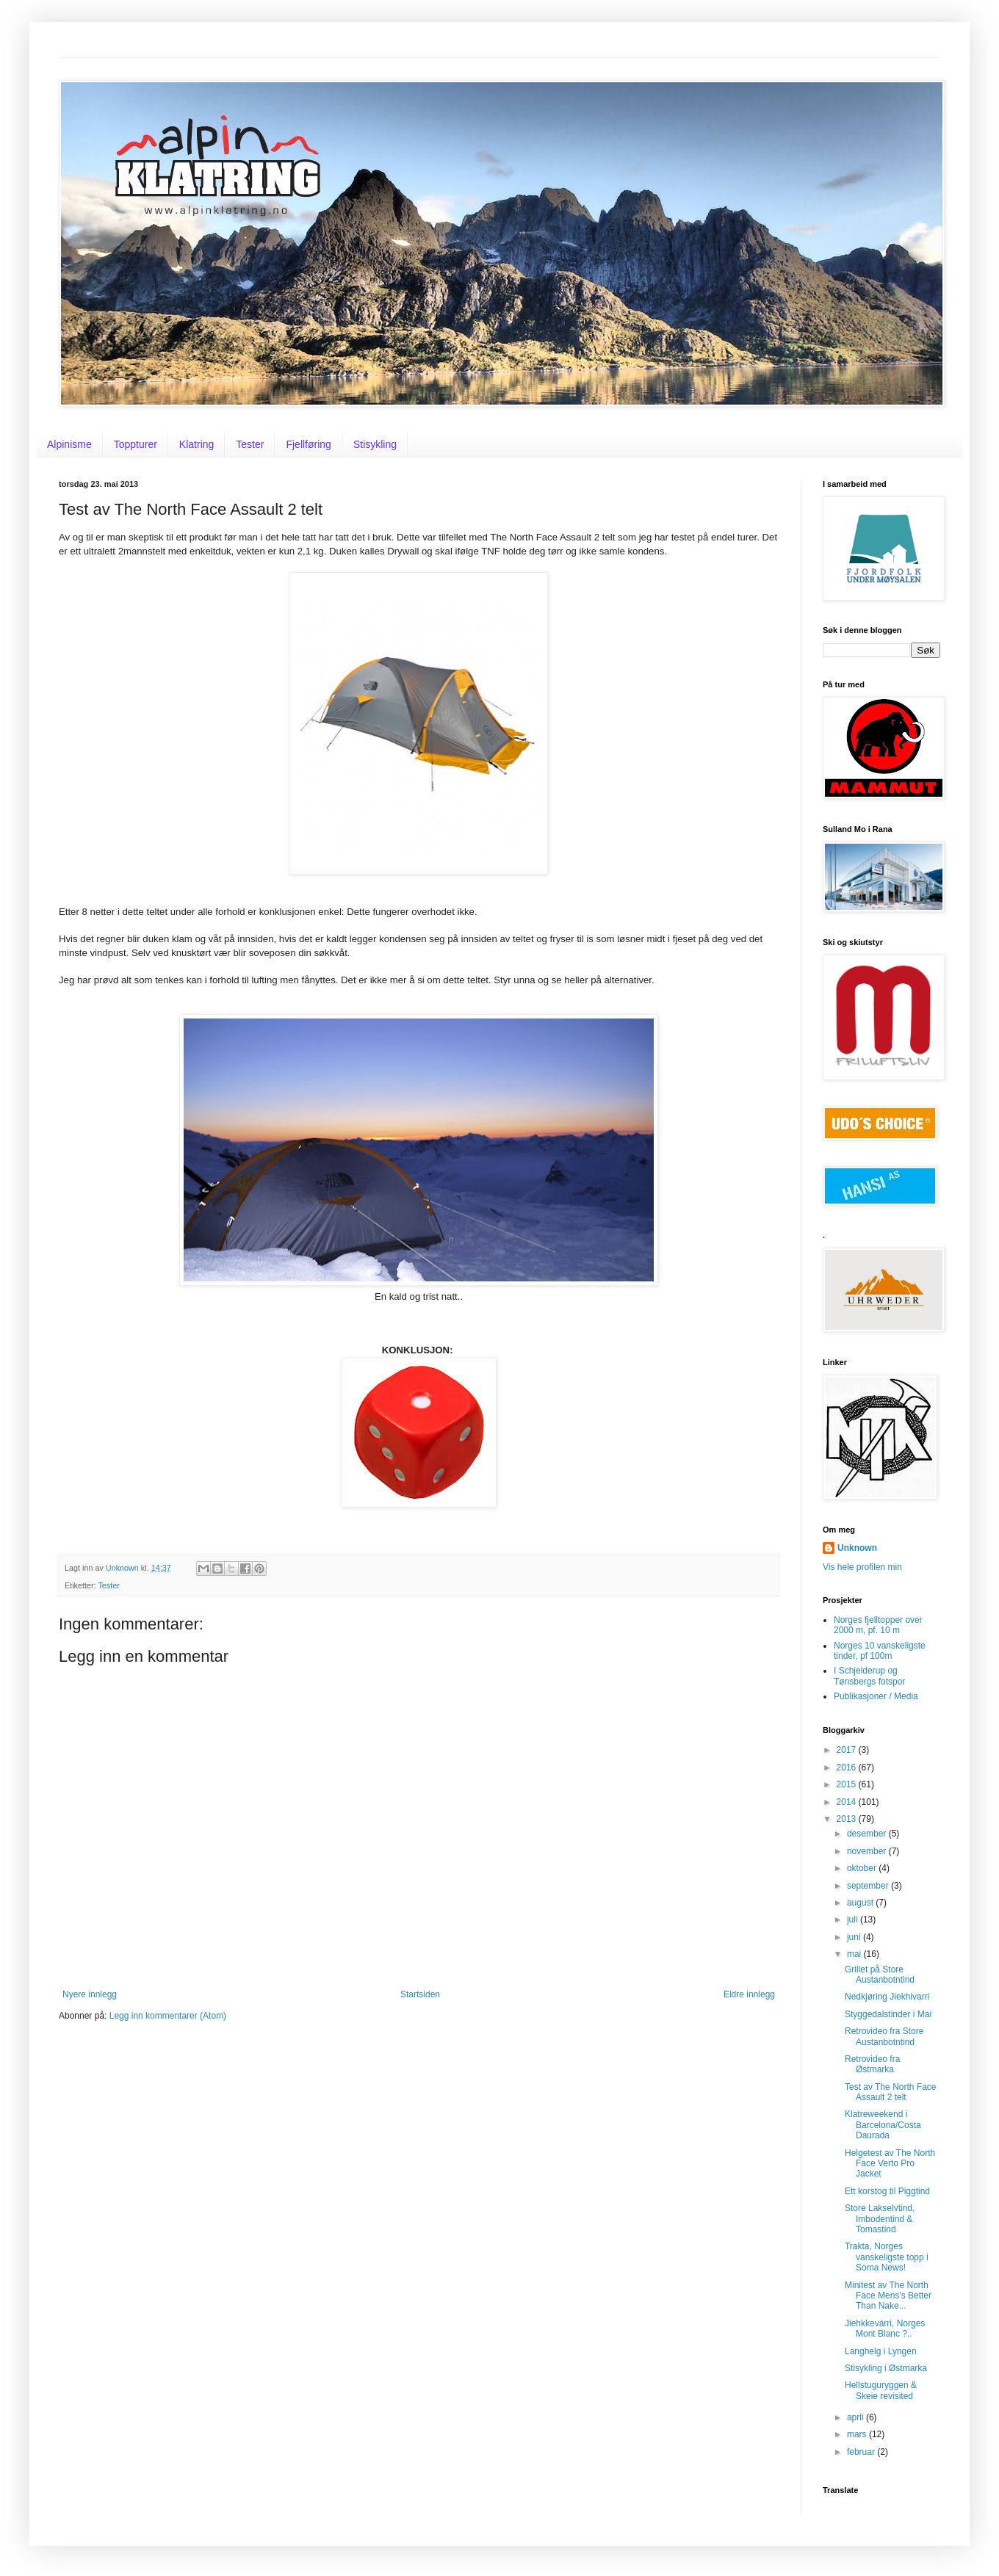 The width and height of the screenshot is (999, 2576). Describe the element at coordinates (69, 444) in the screenshot. I see `Alpinisme` at that location.